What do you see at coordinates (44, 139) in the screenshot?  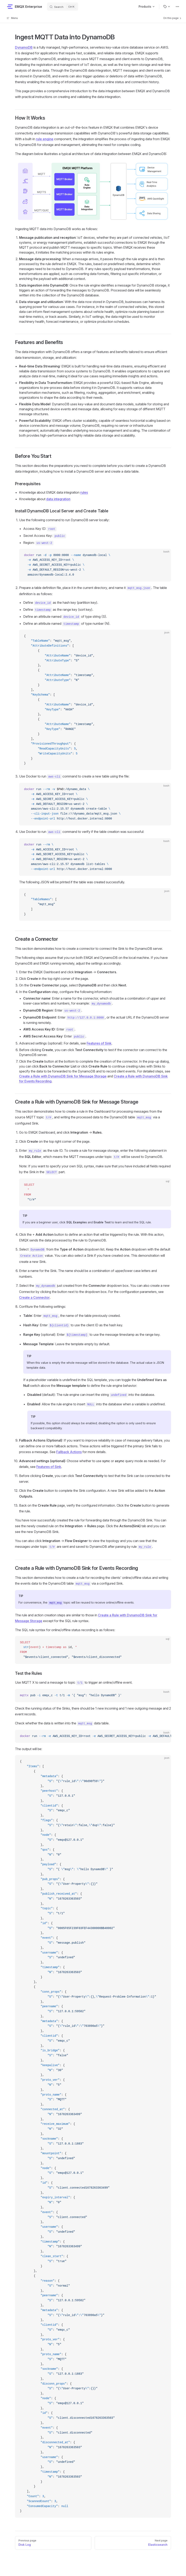 I see `rule engine` at bounding box center [44, 139].